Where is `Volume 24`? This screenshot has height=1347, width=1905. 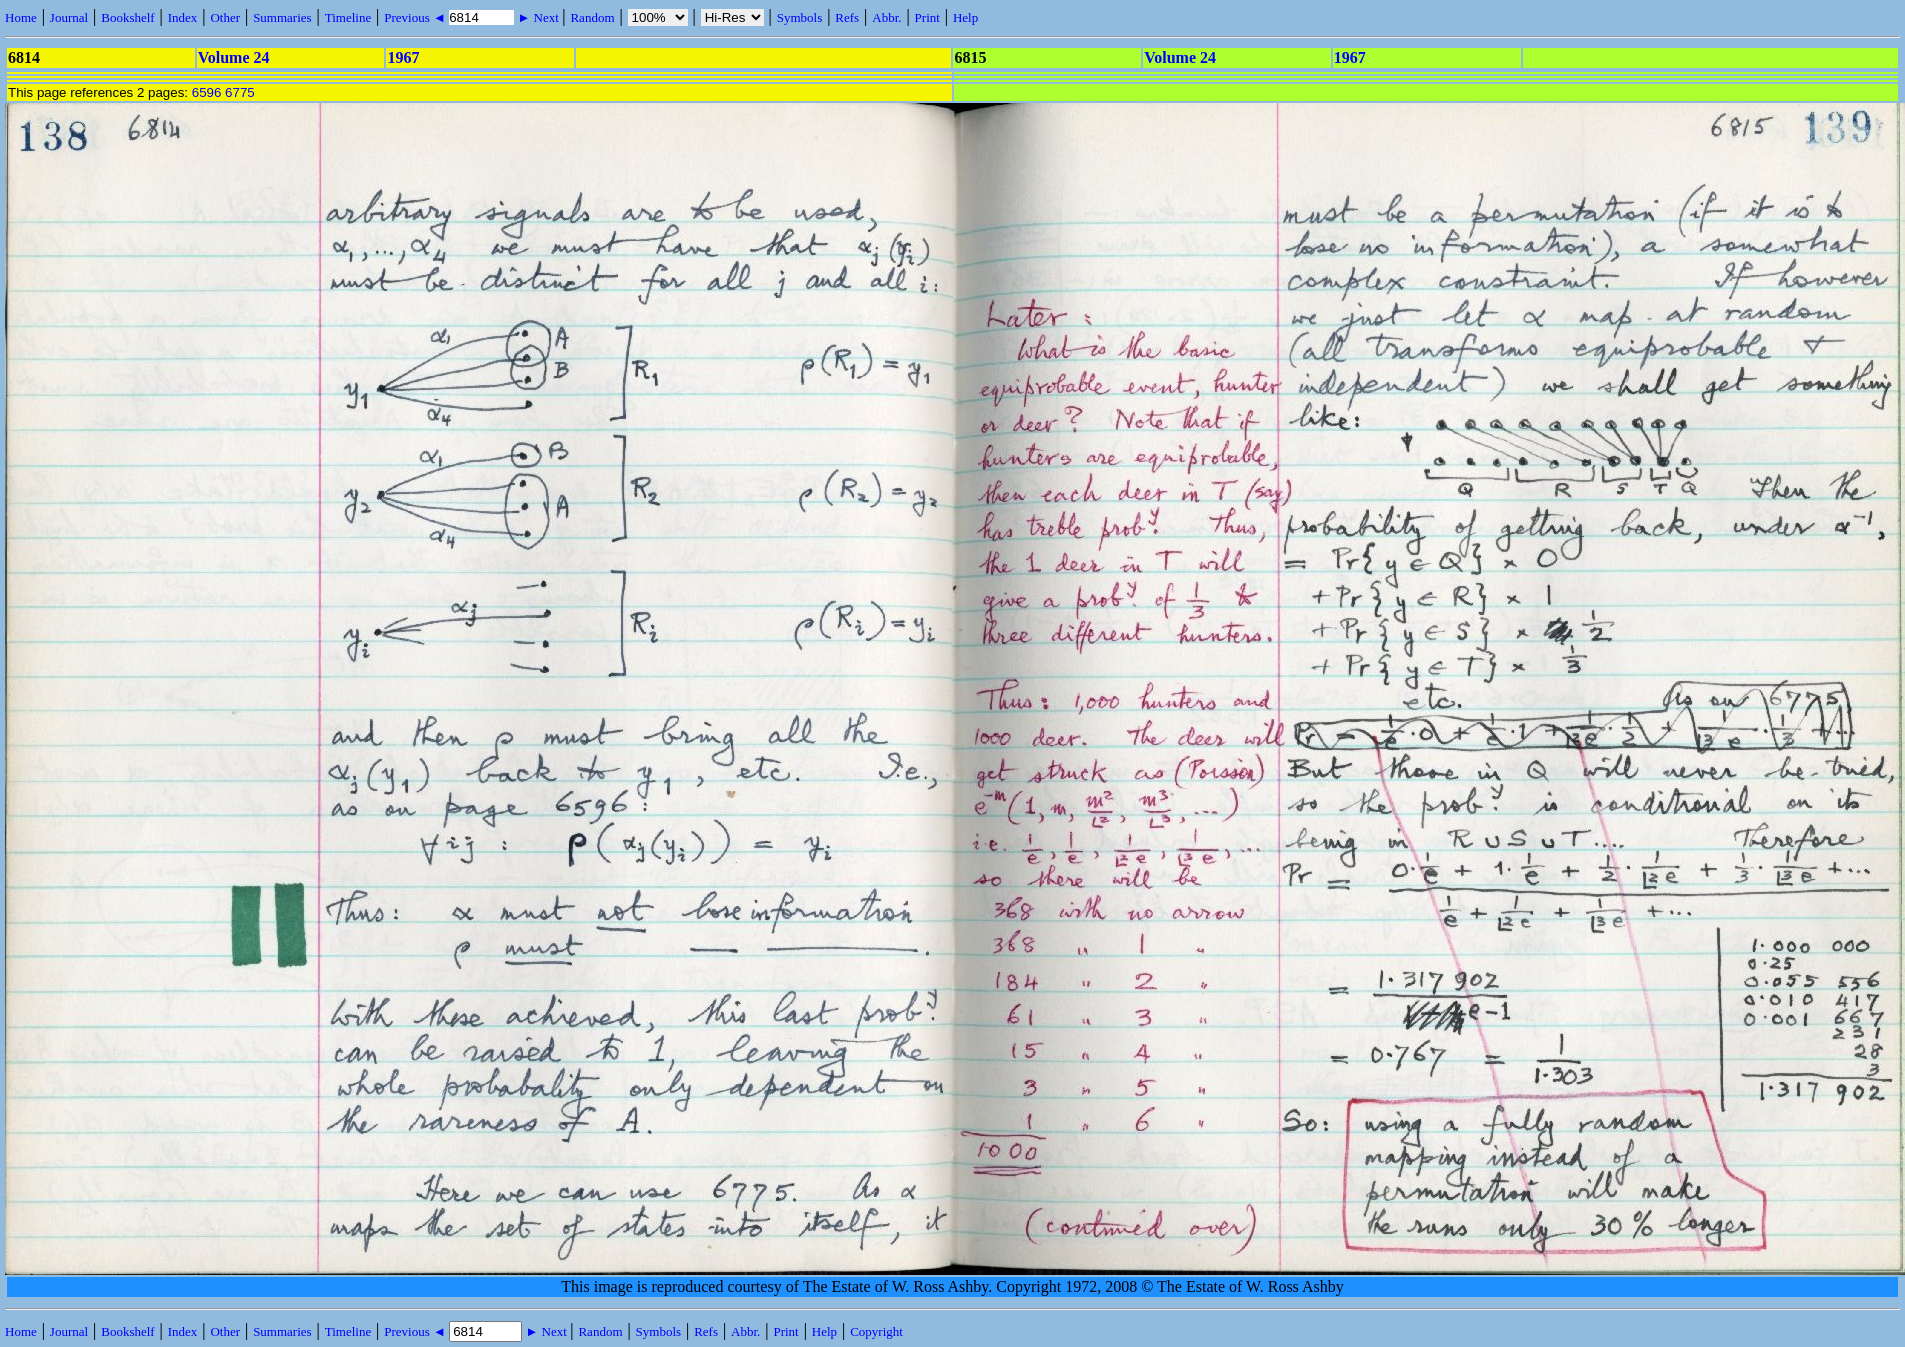 Volume 24 is located at coordinates (234, 57).